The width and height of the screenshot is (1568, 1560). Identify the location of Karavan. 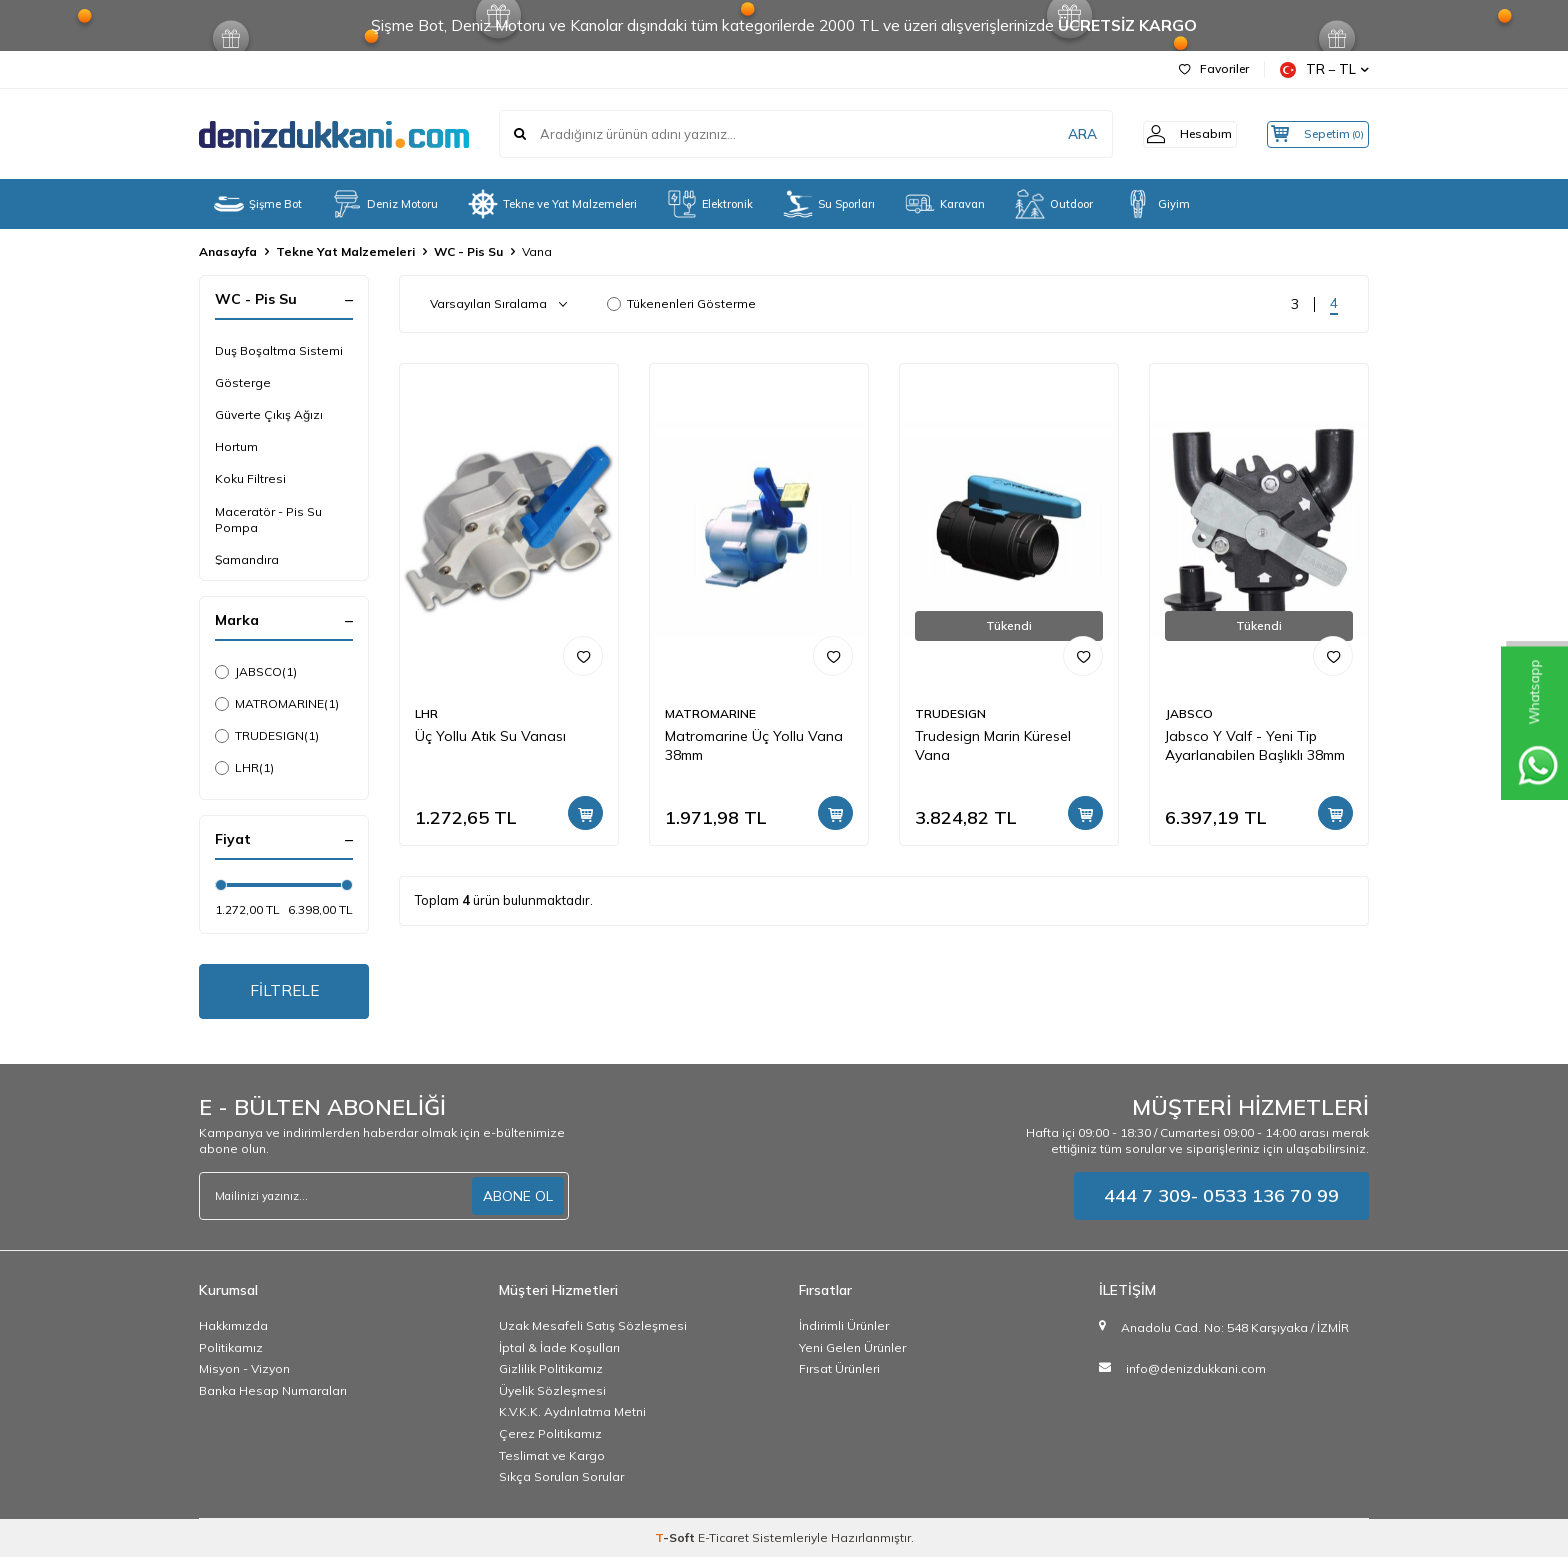
(945, 204).